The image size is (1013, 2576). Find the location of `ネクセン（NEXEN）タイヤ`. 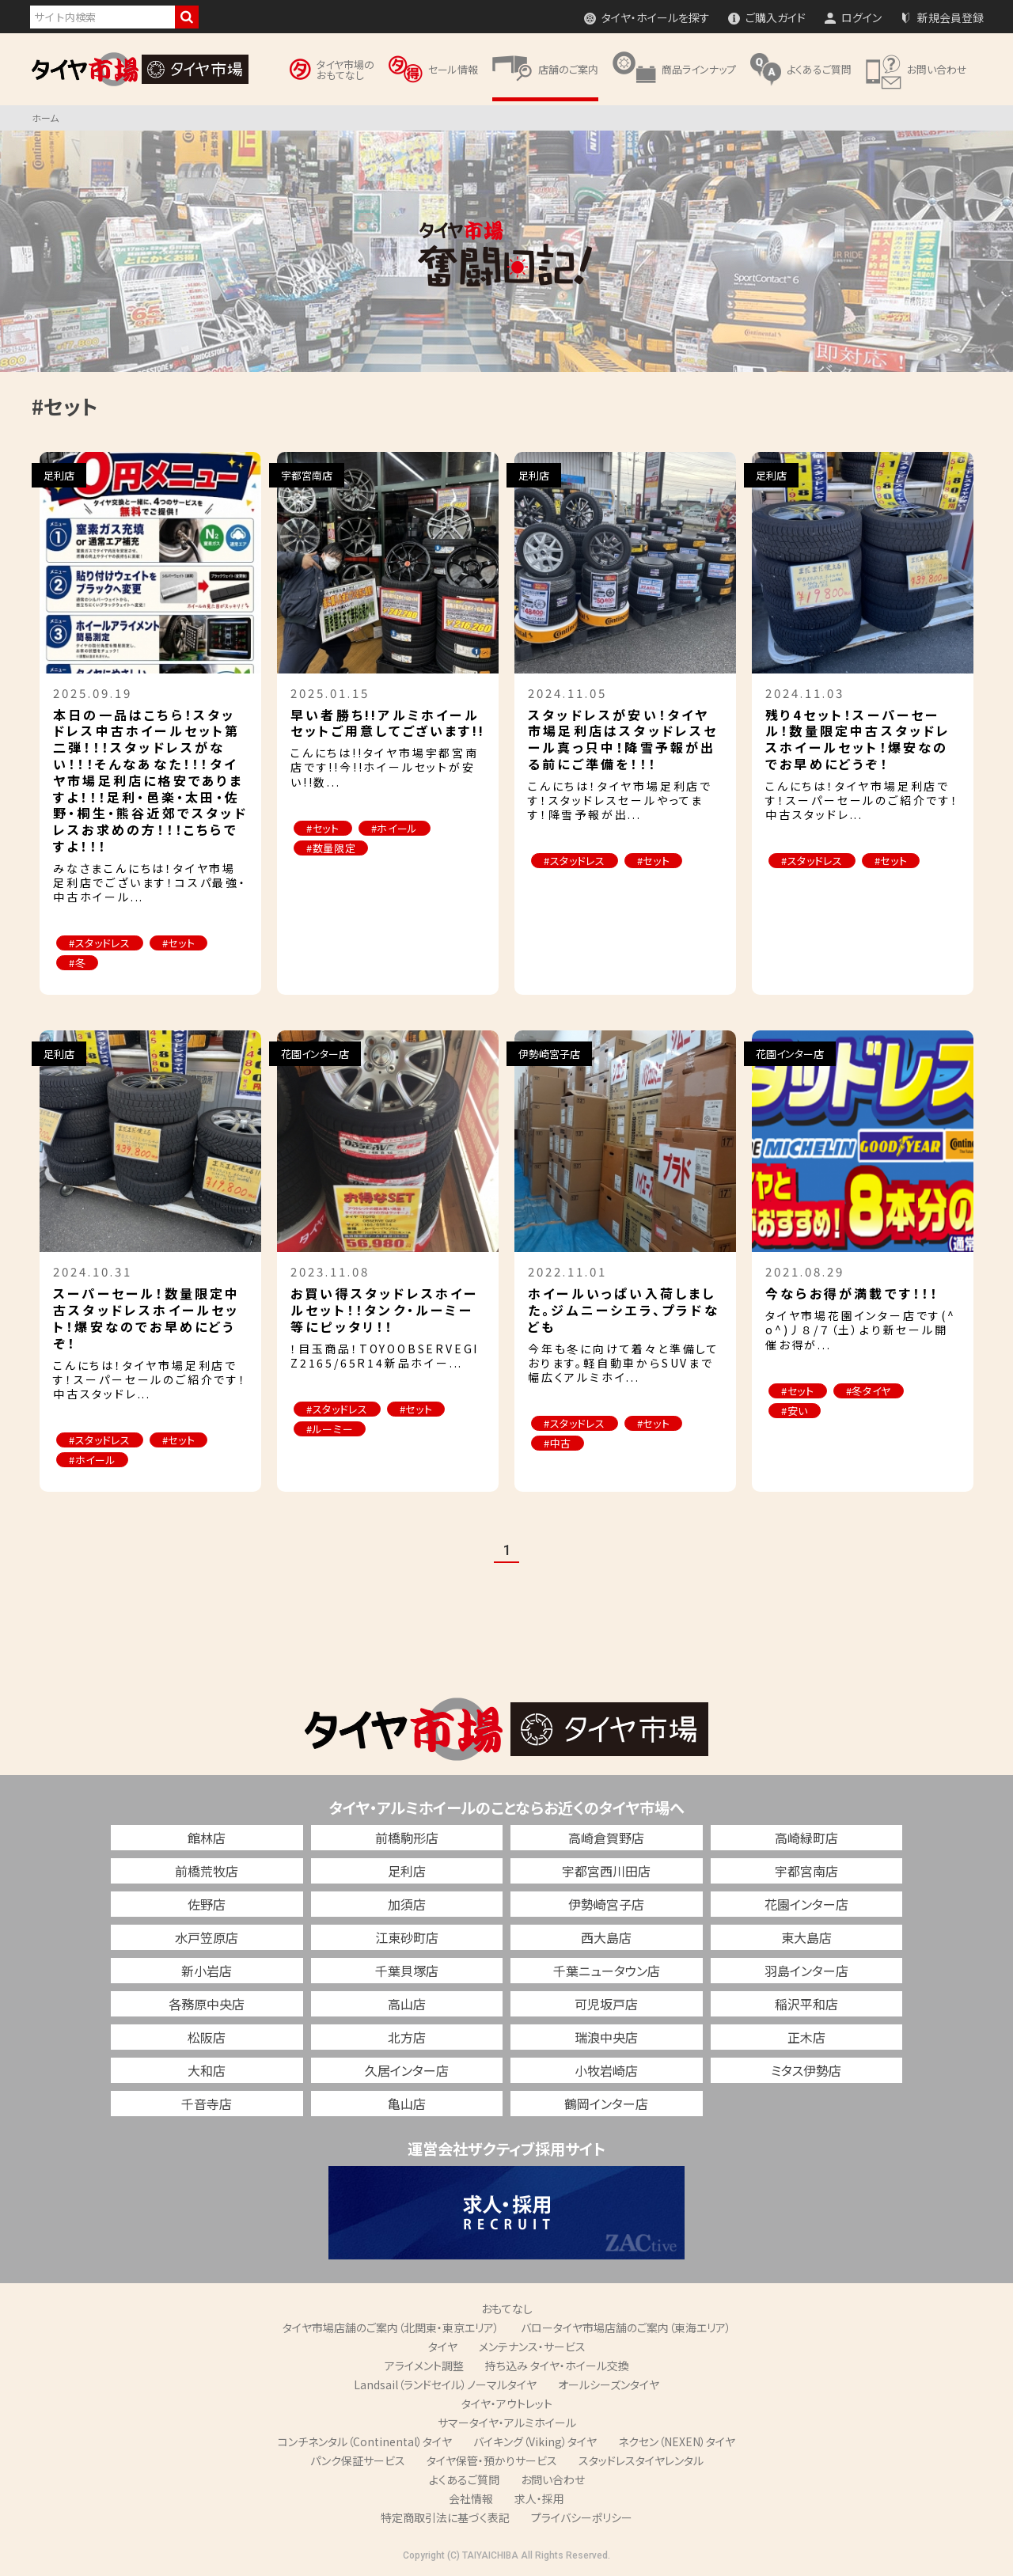

ネクセン（NEXEN）タイヤ is located at coordinates (676, 2441).